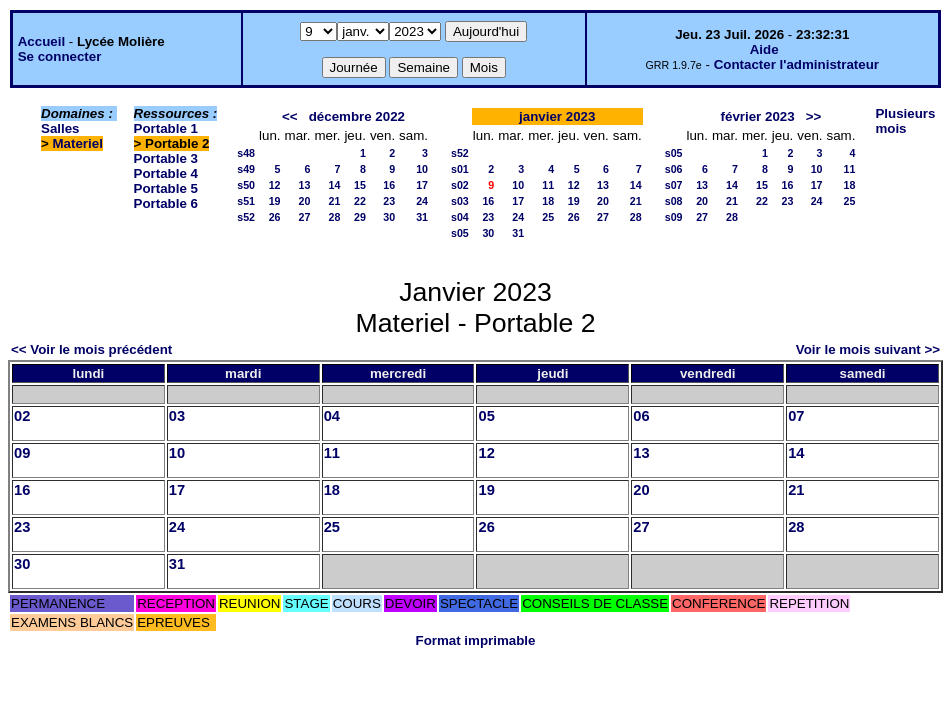 The width and height of the screenshot is (951, 720). Describe the element at coordinates (486, 416) in the screenshot. I see `05` at that location.